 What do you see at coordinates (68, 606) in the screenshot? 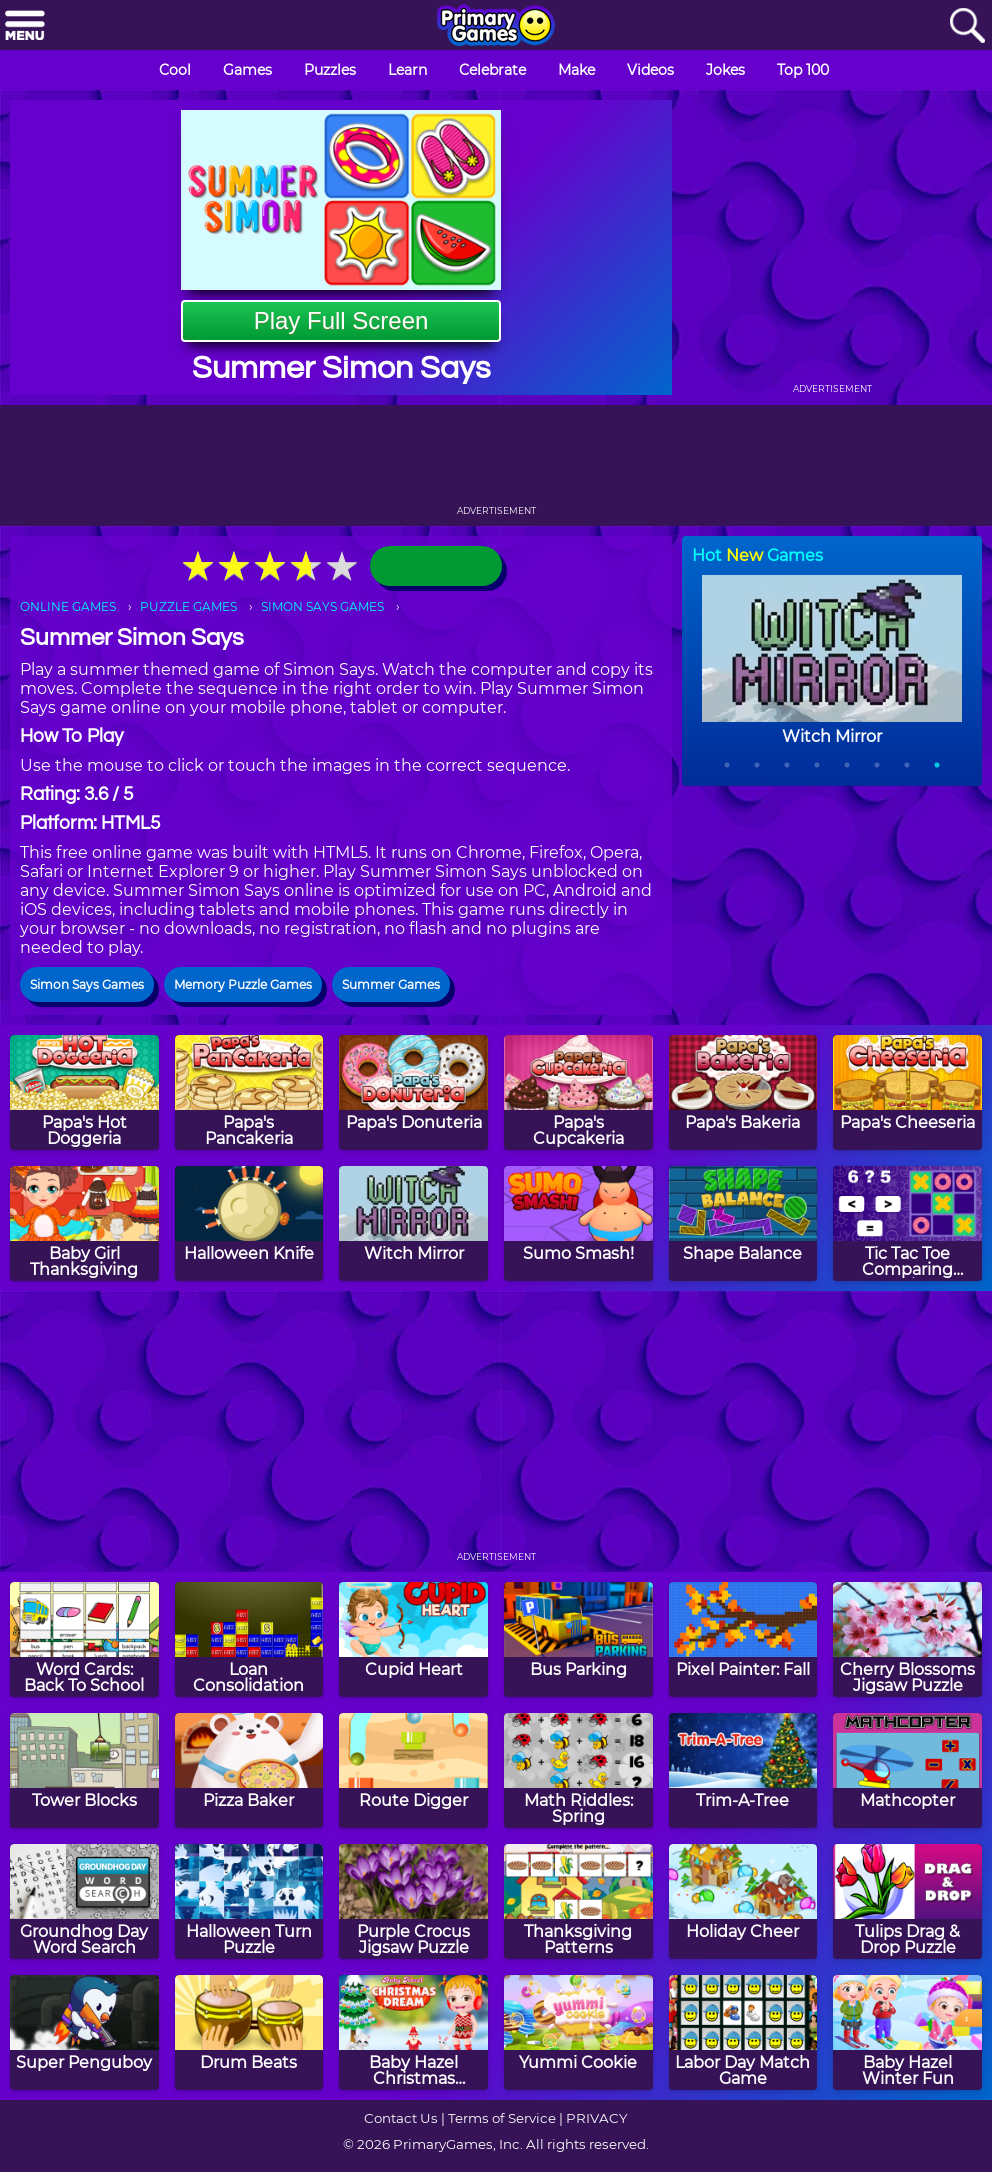
I see `ONLINE GAMES` at bounding box center [68, 606].